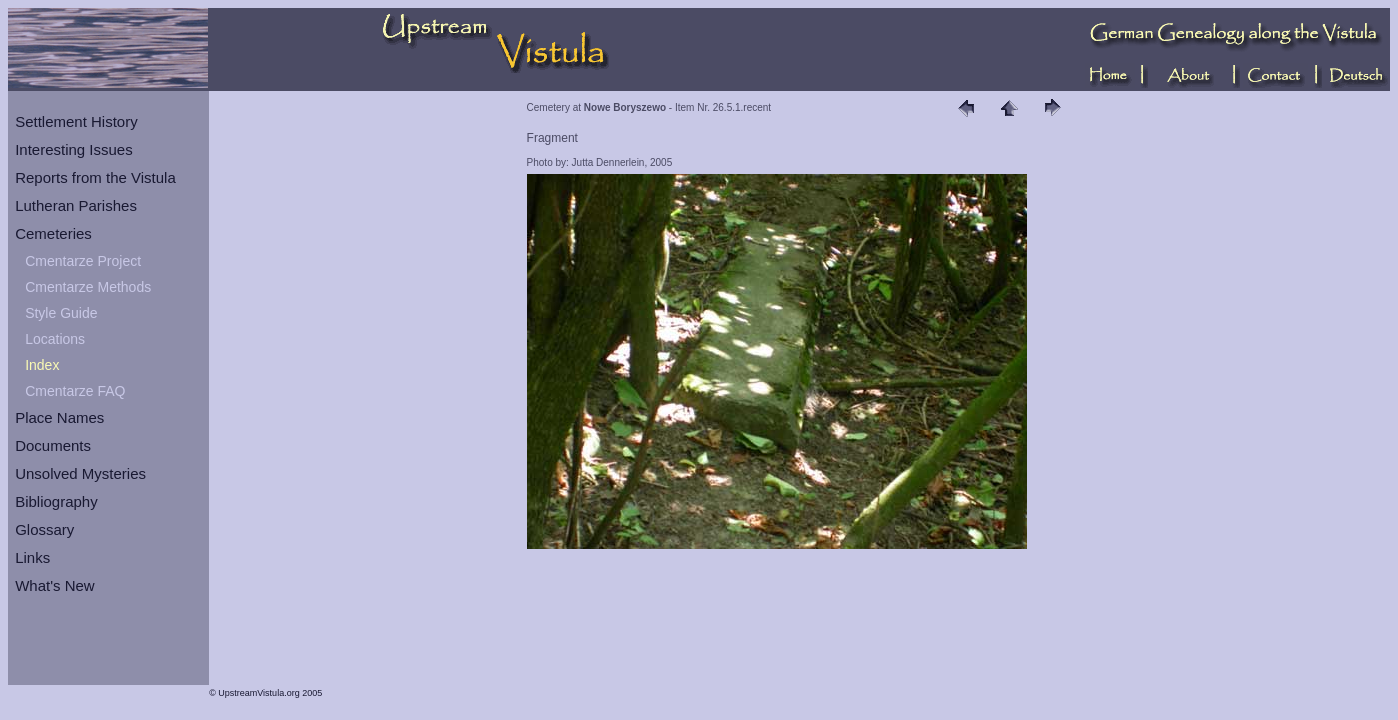 The width and height of the screenshot is (1398, 720). Describe the element at coordinates (76, 121) in the screenshot. I see `Settlement History` at that location.